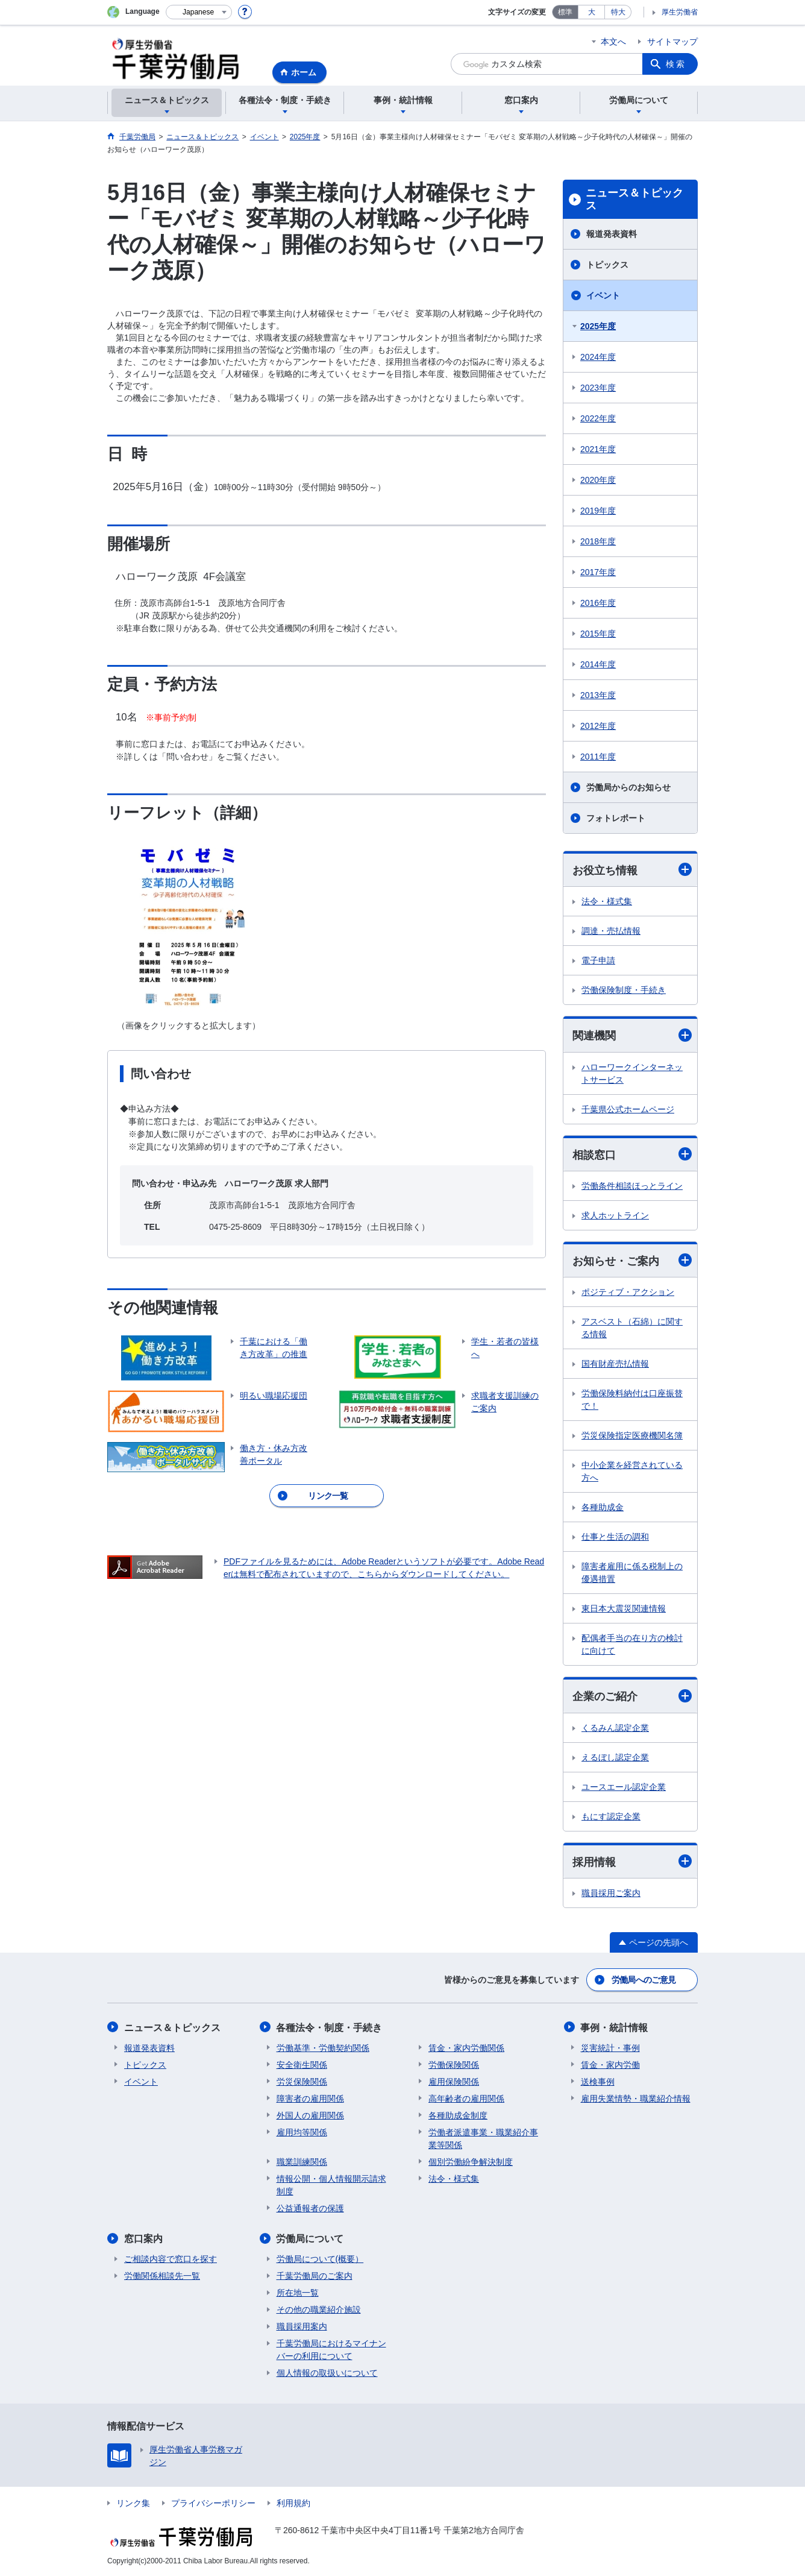 The height and width of the screenshot is (2576, 805). Describe the element at coordinates (598, 387) in the screenshot. I see `2023年度` at that location.